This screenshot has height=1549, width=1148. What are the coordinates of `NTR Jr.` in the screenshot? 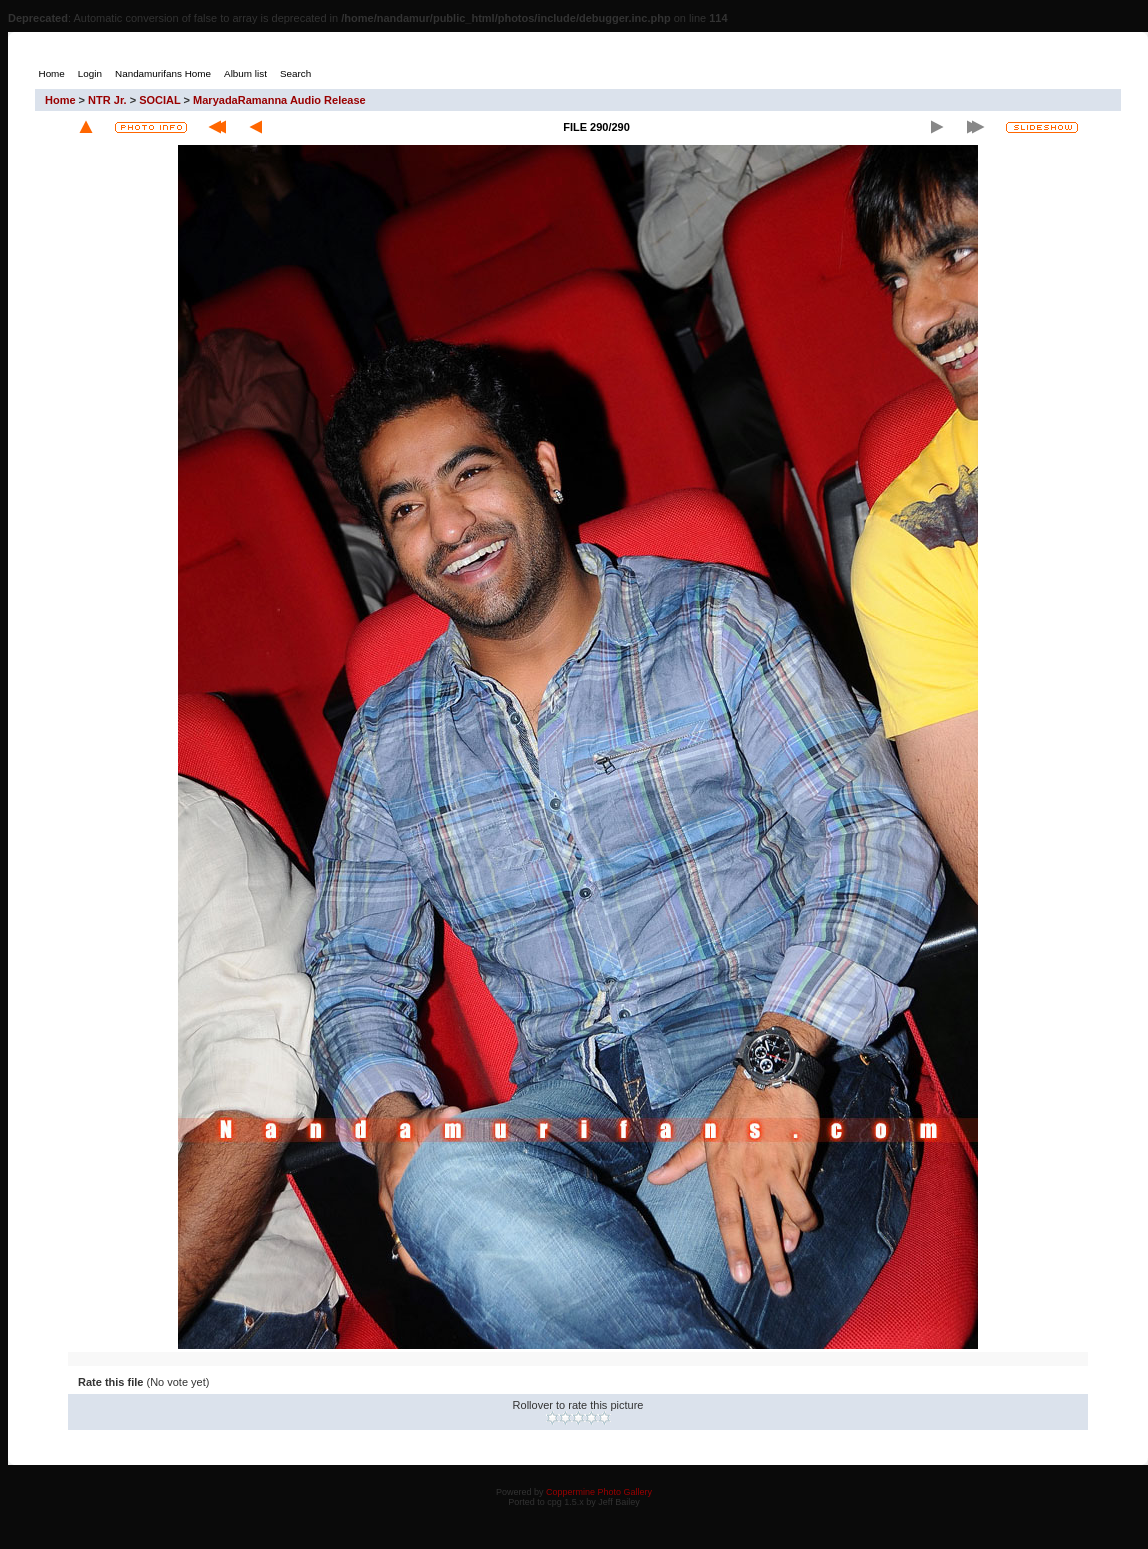 It's located at (107, 100).